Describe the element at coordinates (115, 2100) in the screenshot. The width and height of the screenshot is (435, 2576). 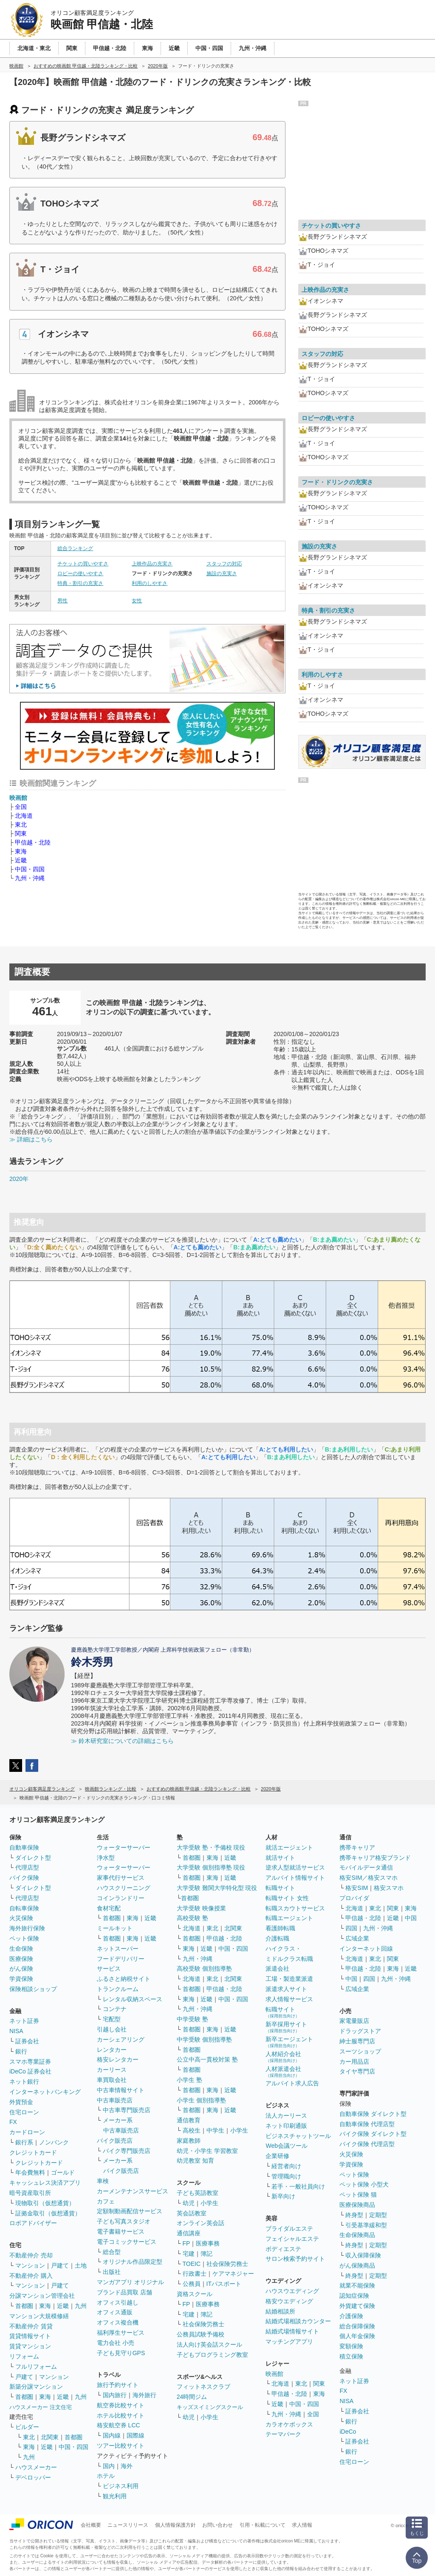
I see `中古車販売店` at that location.